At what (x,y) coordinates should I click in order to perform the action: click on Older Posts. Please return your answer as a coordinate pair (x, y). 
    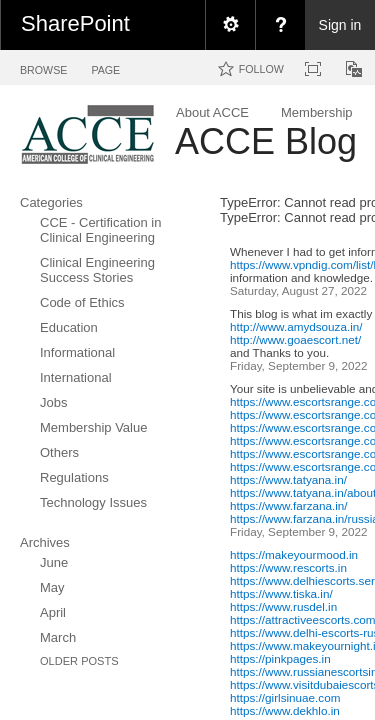
    Looking at the image, I should click on (79, 661).